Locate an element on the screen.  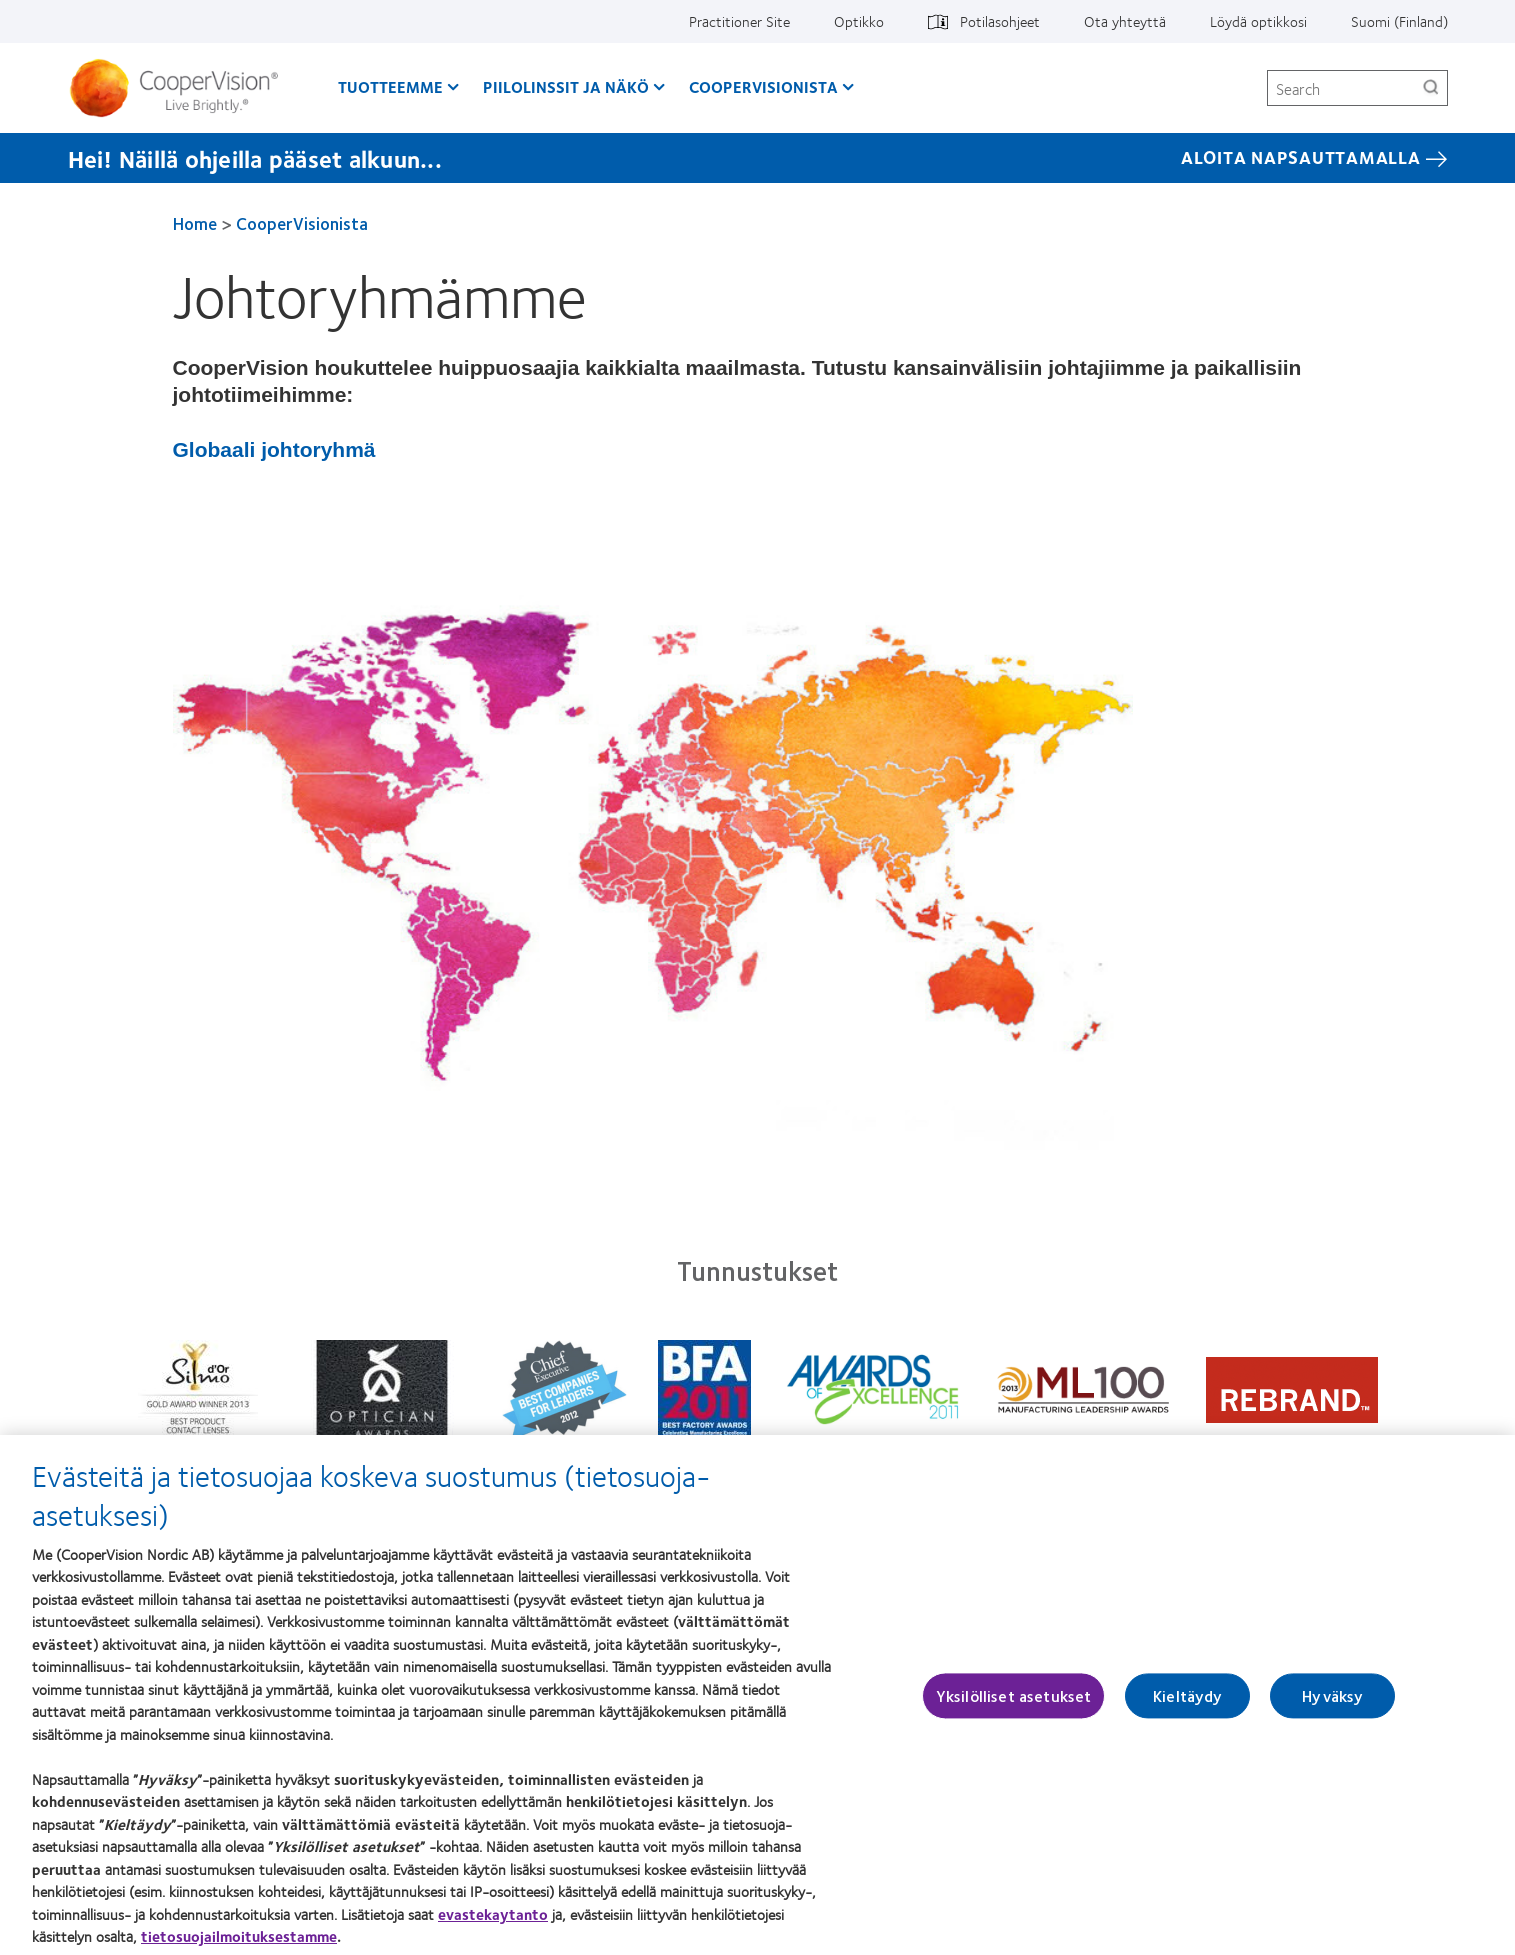
evastekaytanto is located at coordinates (493, 1921).